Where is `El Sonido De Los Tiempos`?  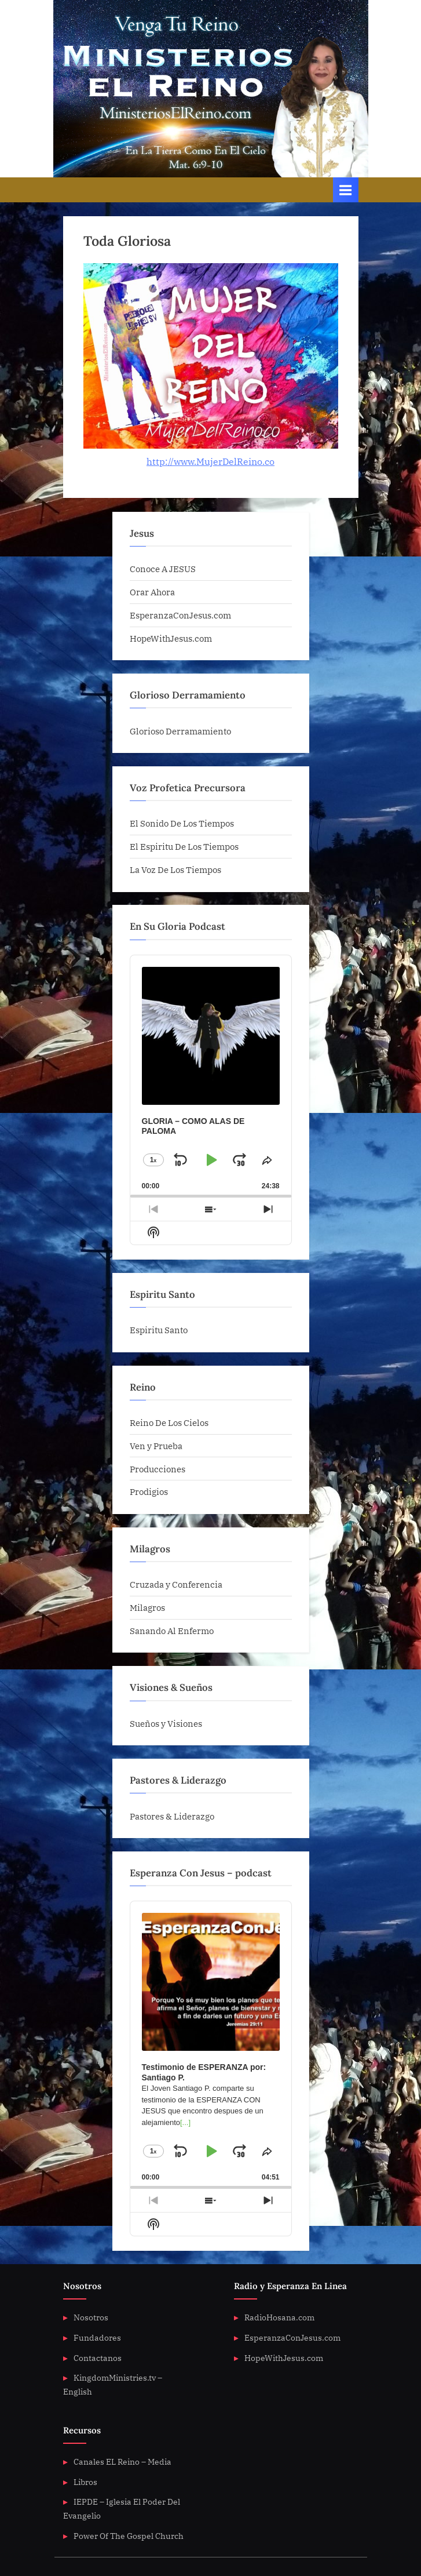
El Sonido De Los Tiempos is located at coordinates (182, 823).